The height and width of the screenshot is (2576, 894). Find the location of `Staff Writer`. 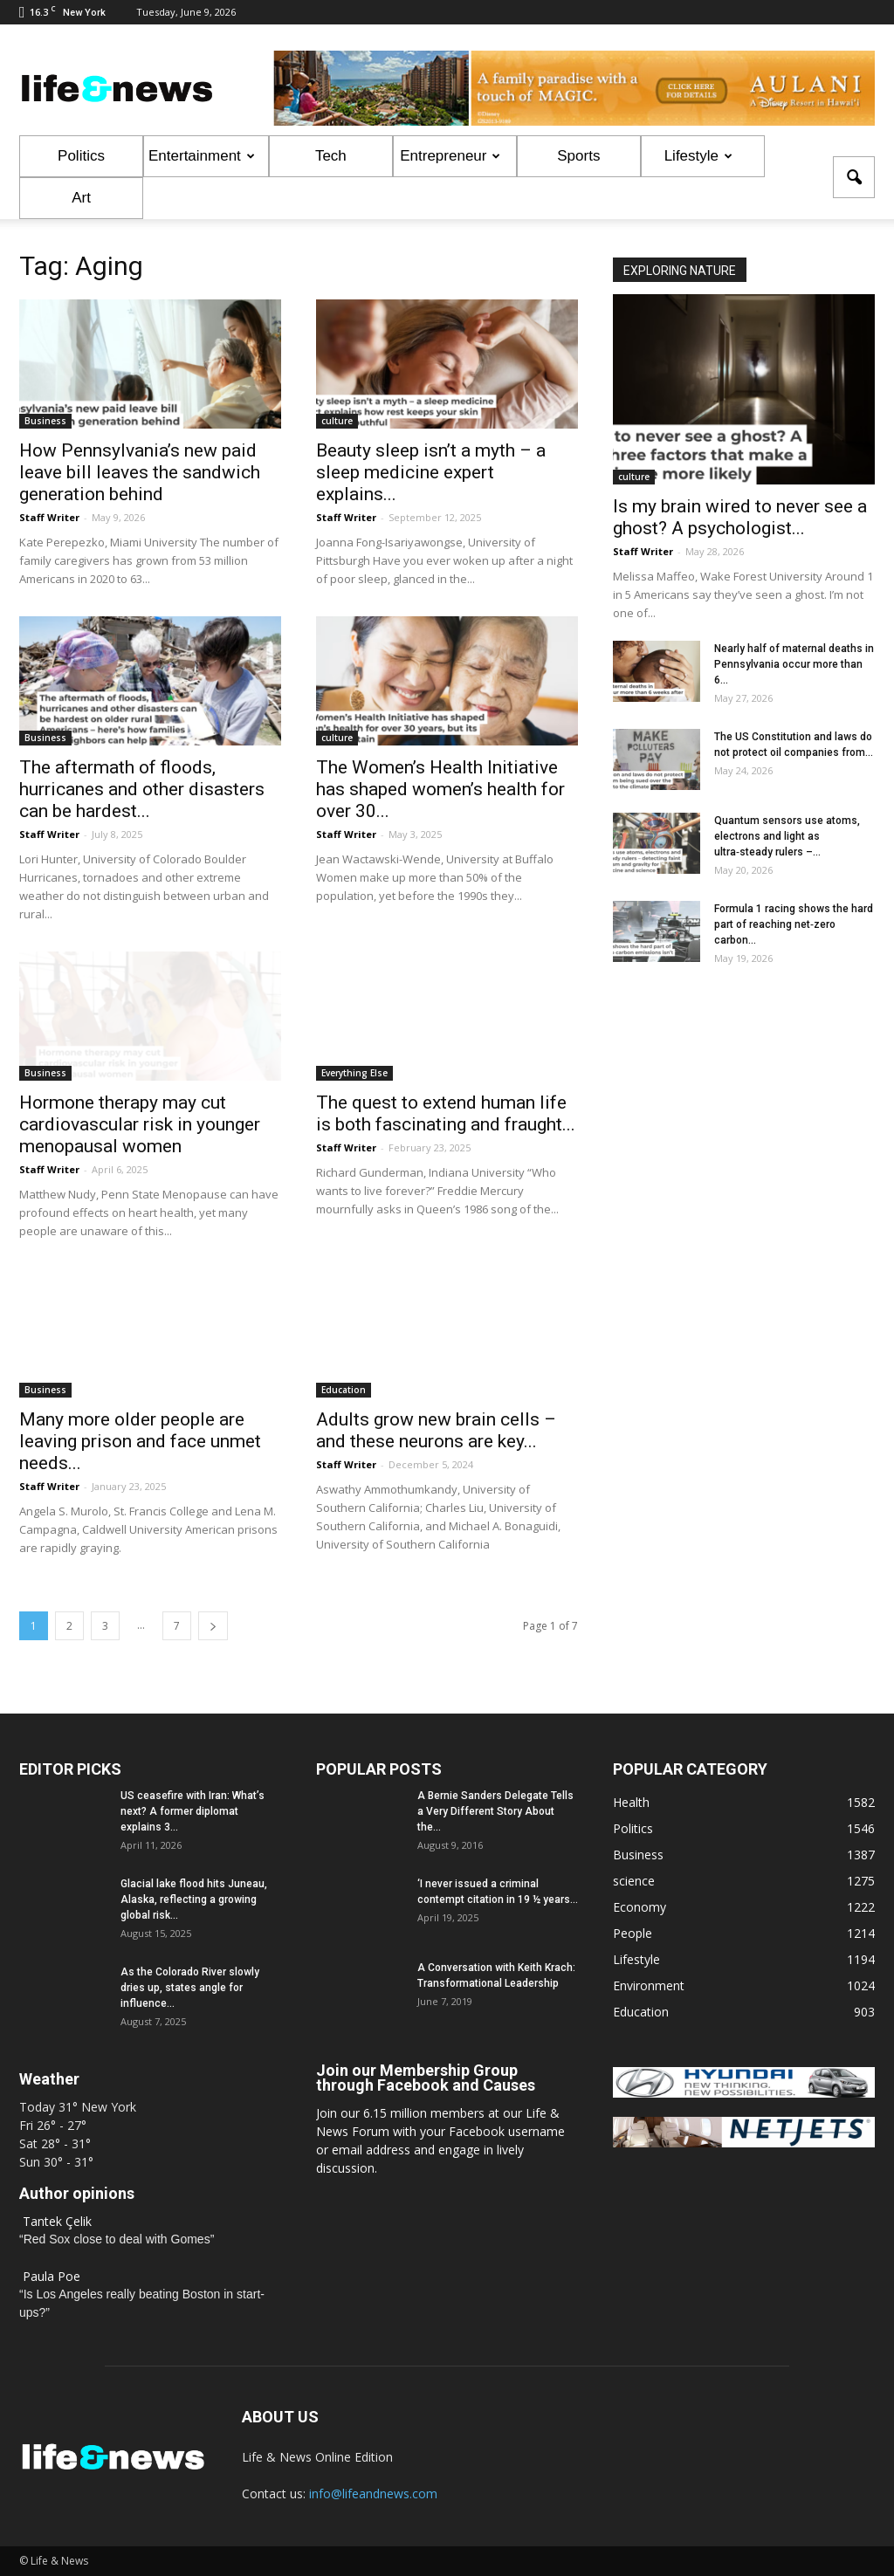

Staff Writer is located at coordinates (49, 517).